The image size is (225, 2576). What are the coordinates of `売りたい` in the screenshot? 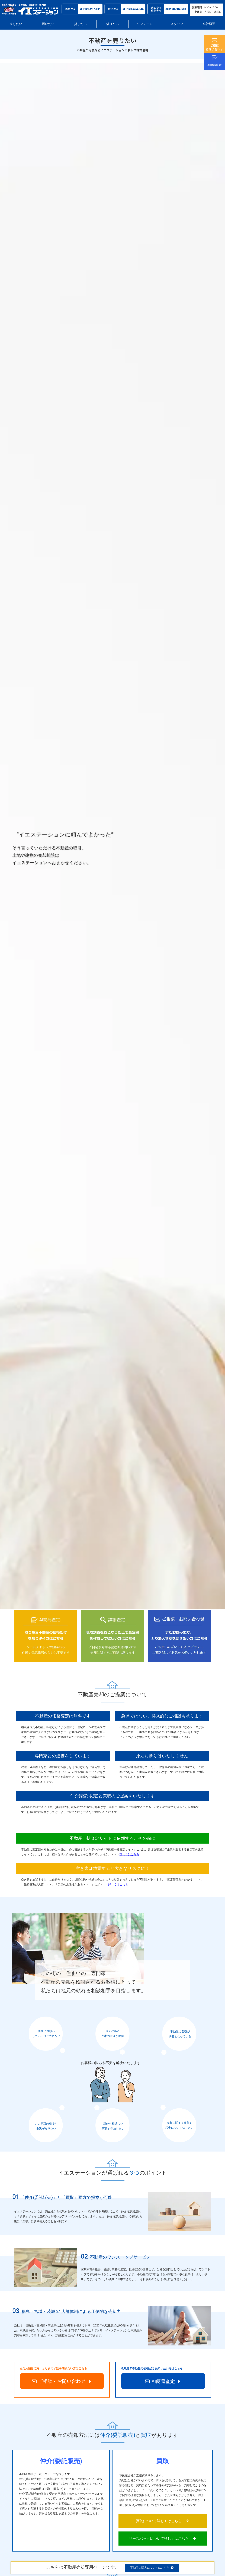 It's located at (16, 24).